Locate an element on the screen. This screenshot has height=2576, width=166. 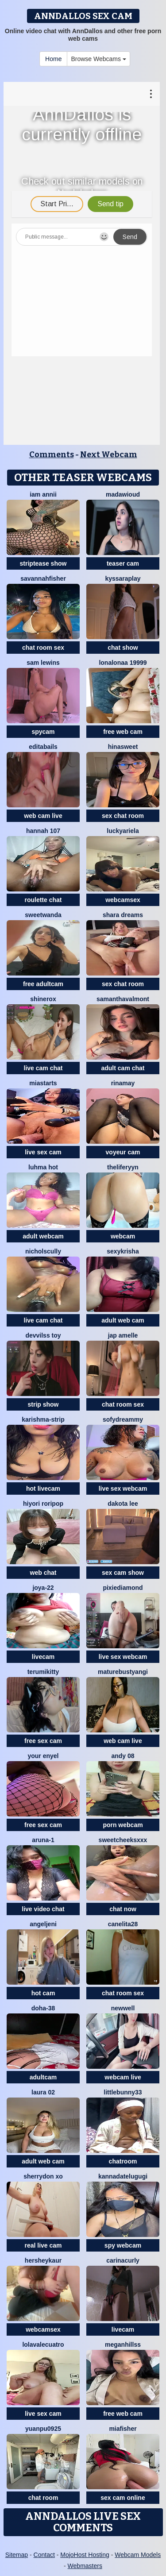
Webcam Models is located at coordinates (138, 2554).